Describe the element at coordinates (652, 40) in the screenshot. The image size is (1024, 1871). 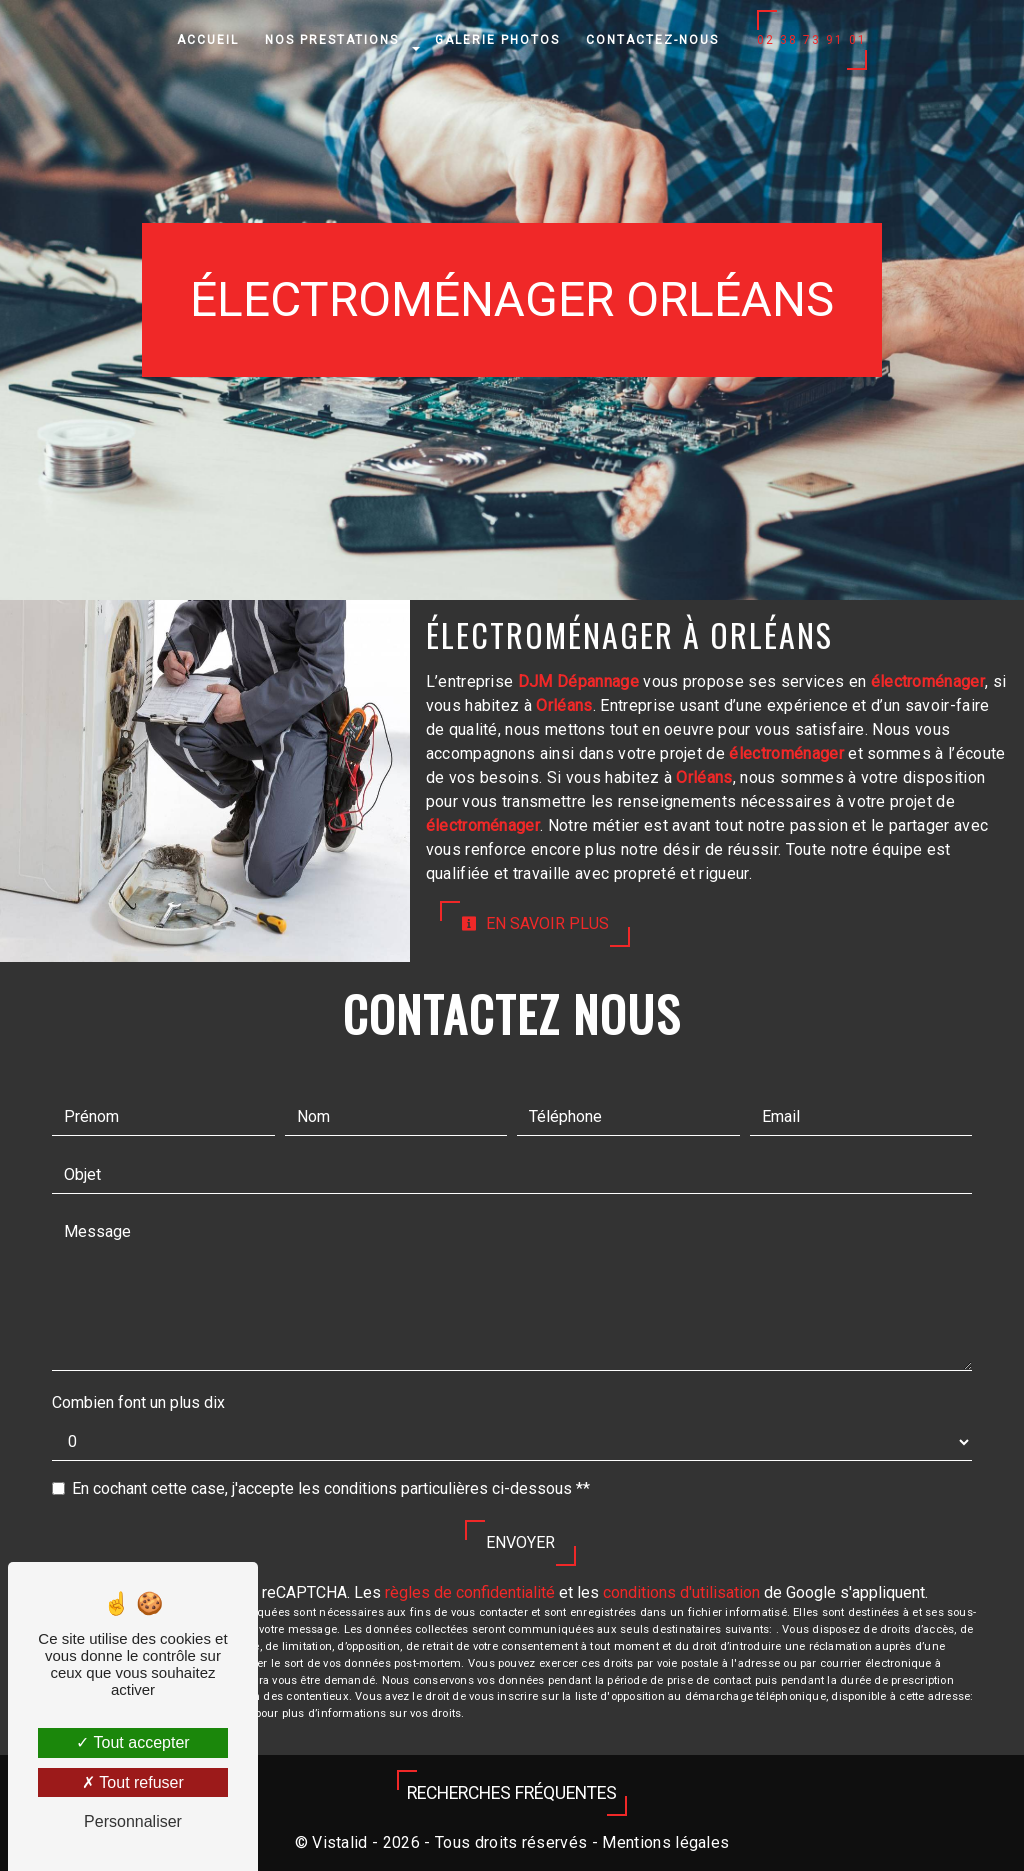
I see `Contactez-nous` at that location.